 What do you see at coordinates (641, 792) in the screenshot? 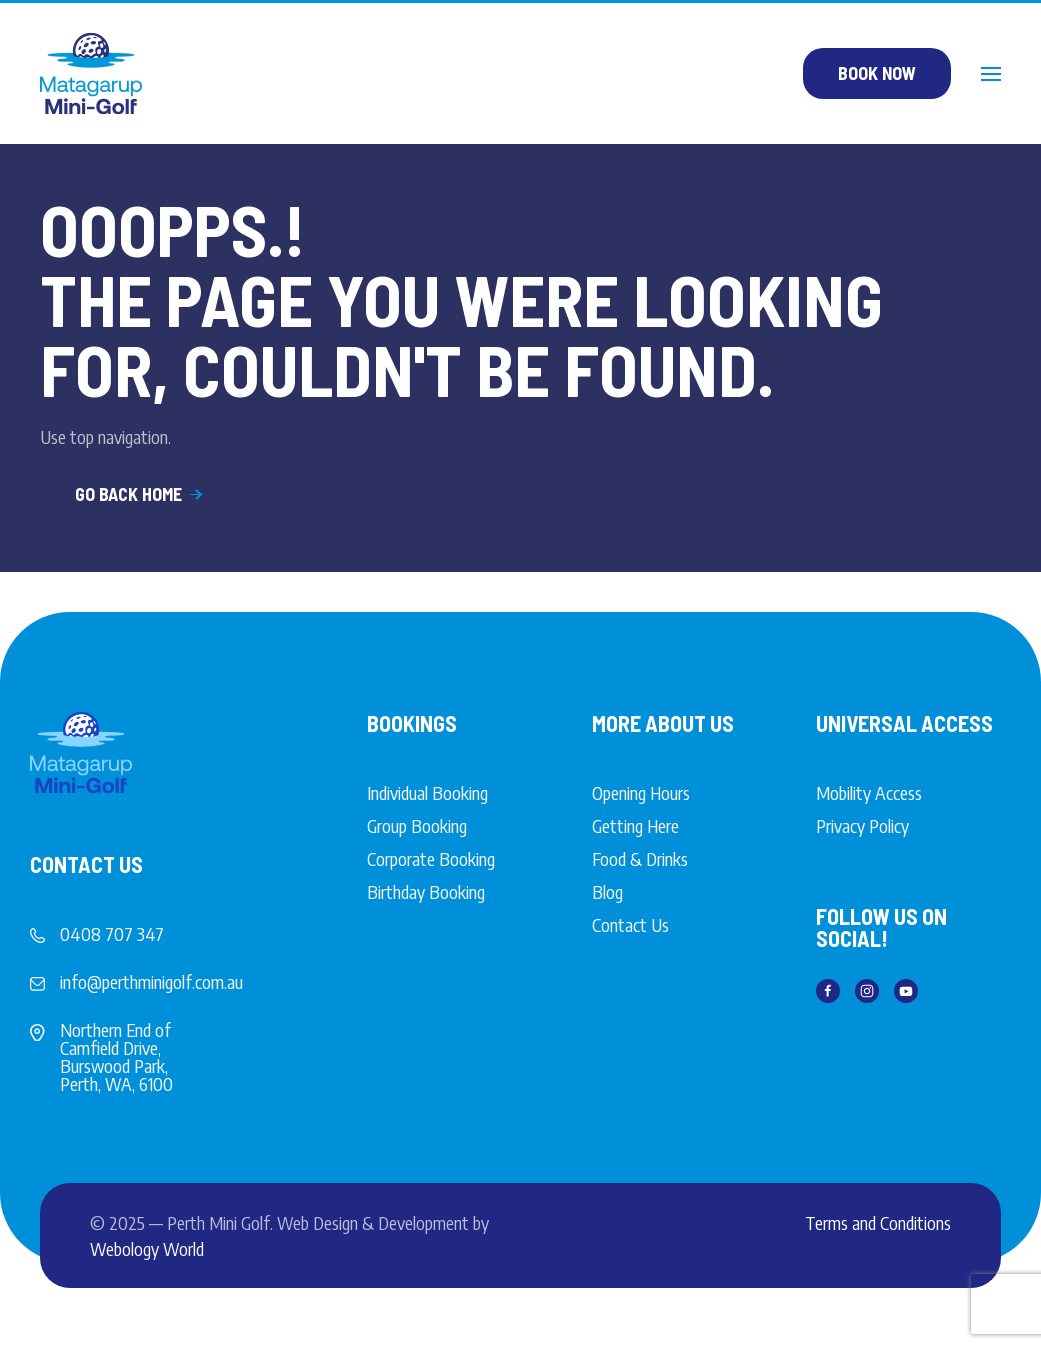
I see `Opening Hours` at bounding box center [641, 792].